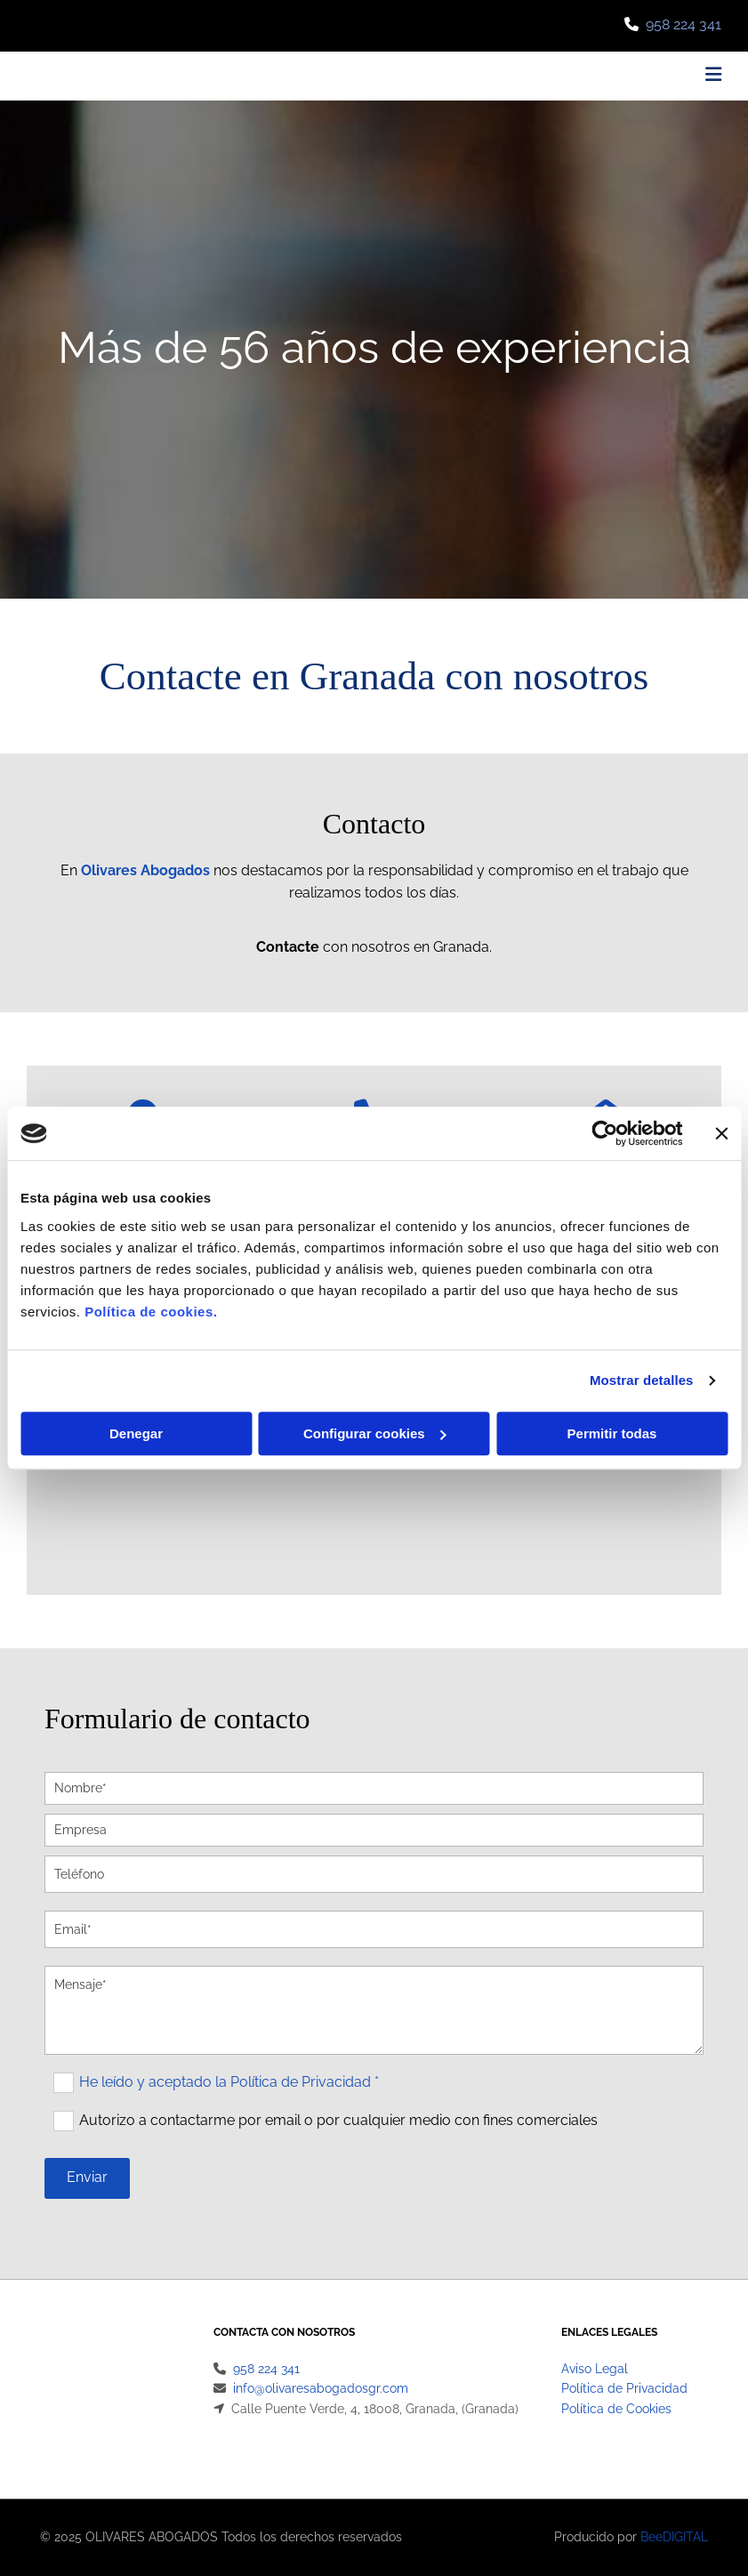 The image size is (748, 2576). I want to click on Denegar, so click(136, 1433).